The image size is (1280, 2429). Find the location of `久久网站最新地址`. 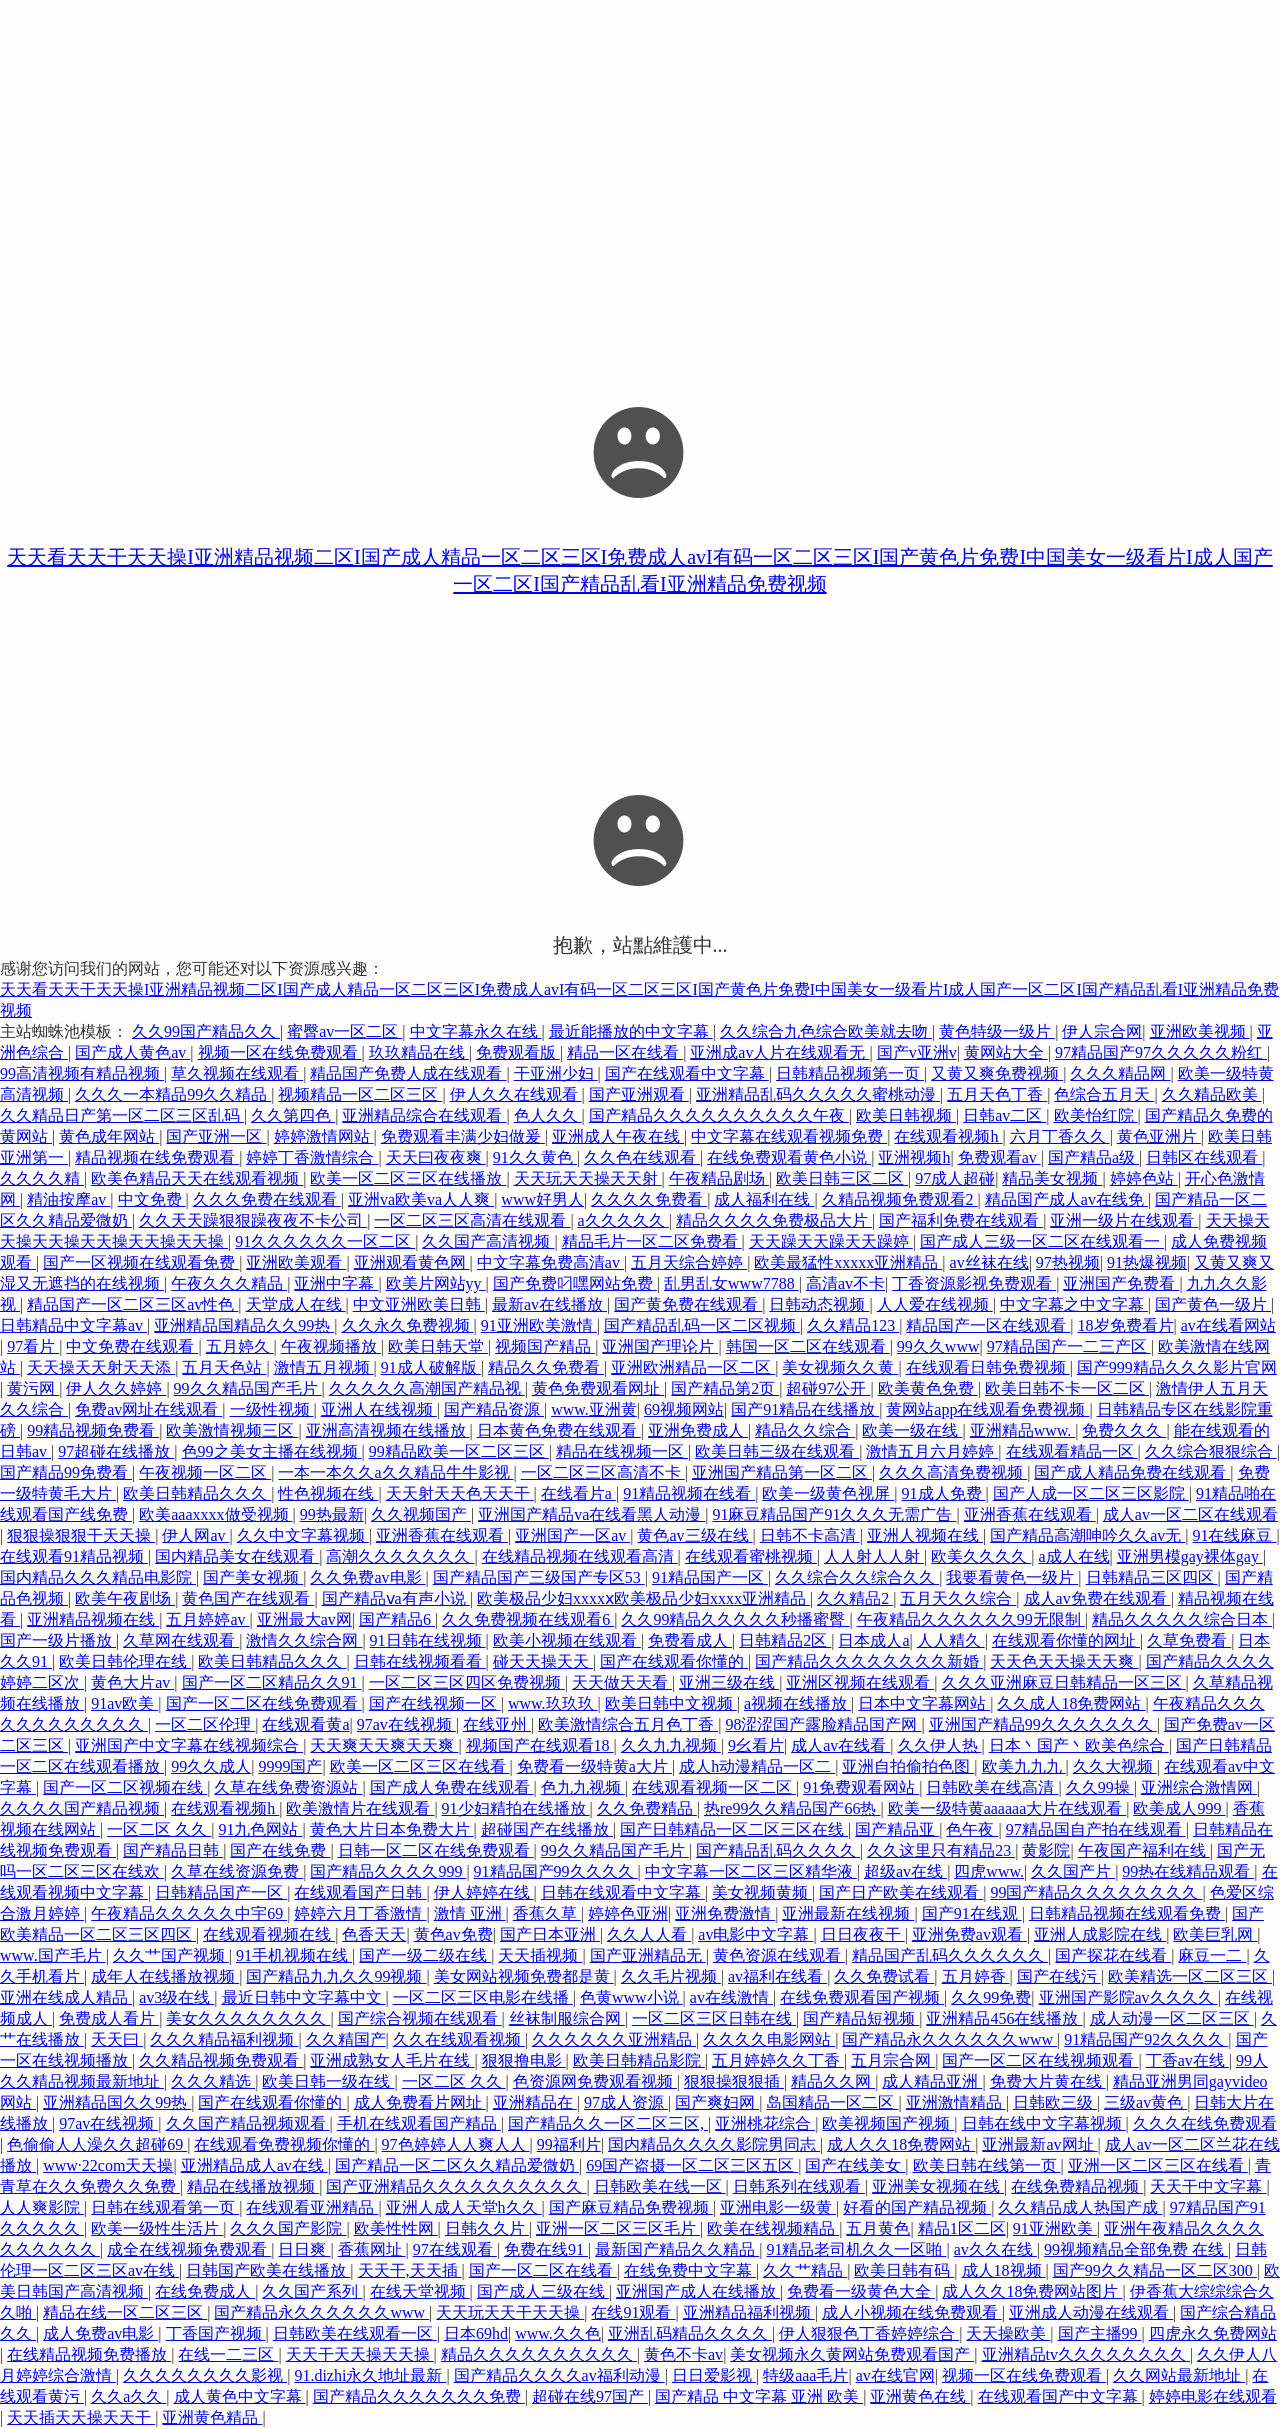

久久网站最新地址 is located at coordinates (1179, 2375).